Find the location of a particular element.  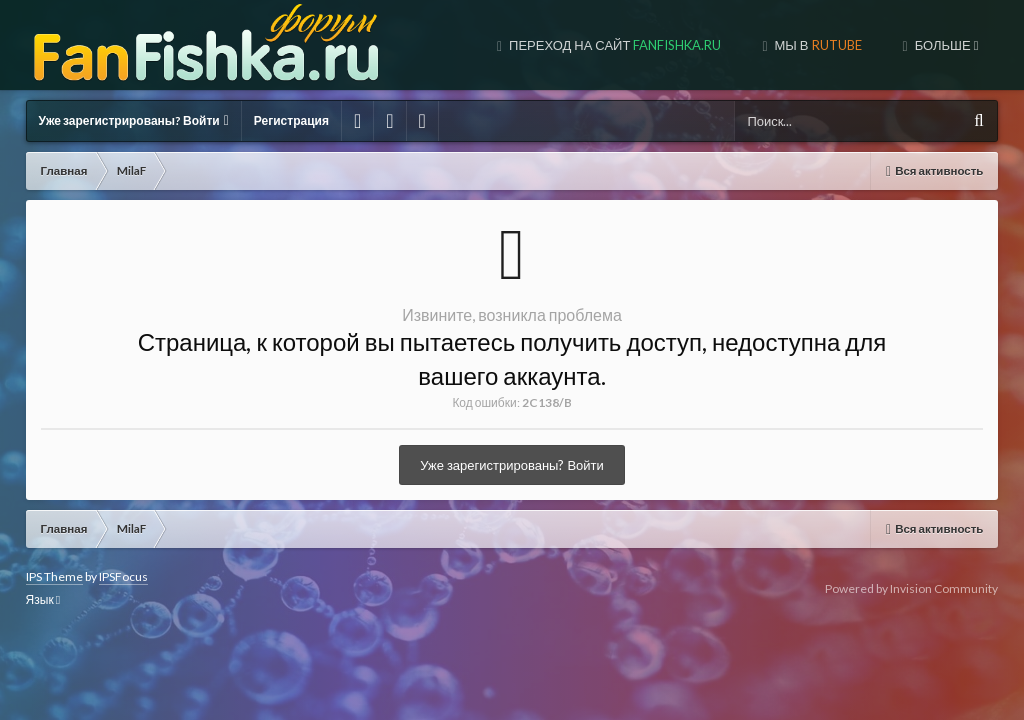

МЫ В is located at coordinates (676, 45).